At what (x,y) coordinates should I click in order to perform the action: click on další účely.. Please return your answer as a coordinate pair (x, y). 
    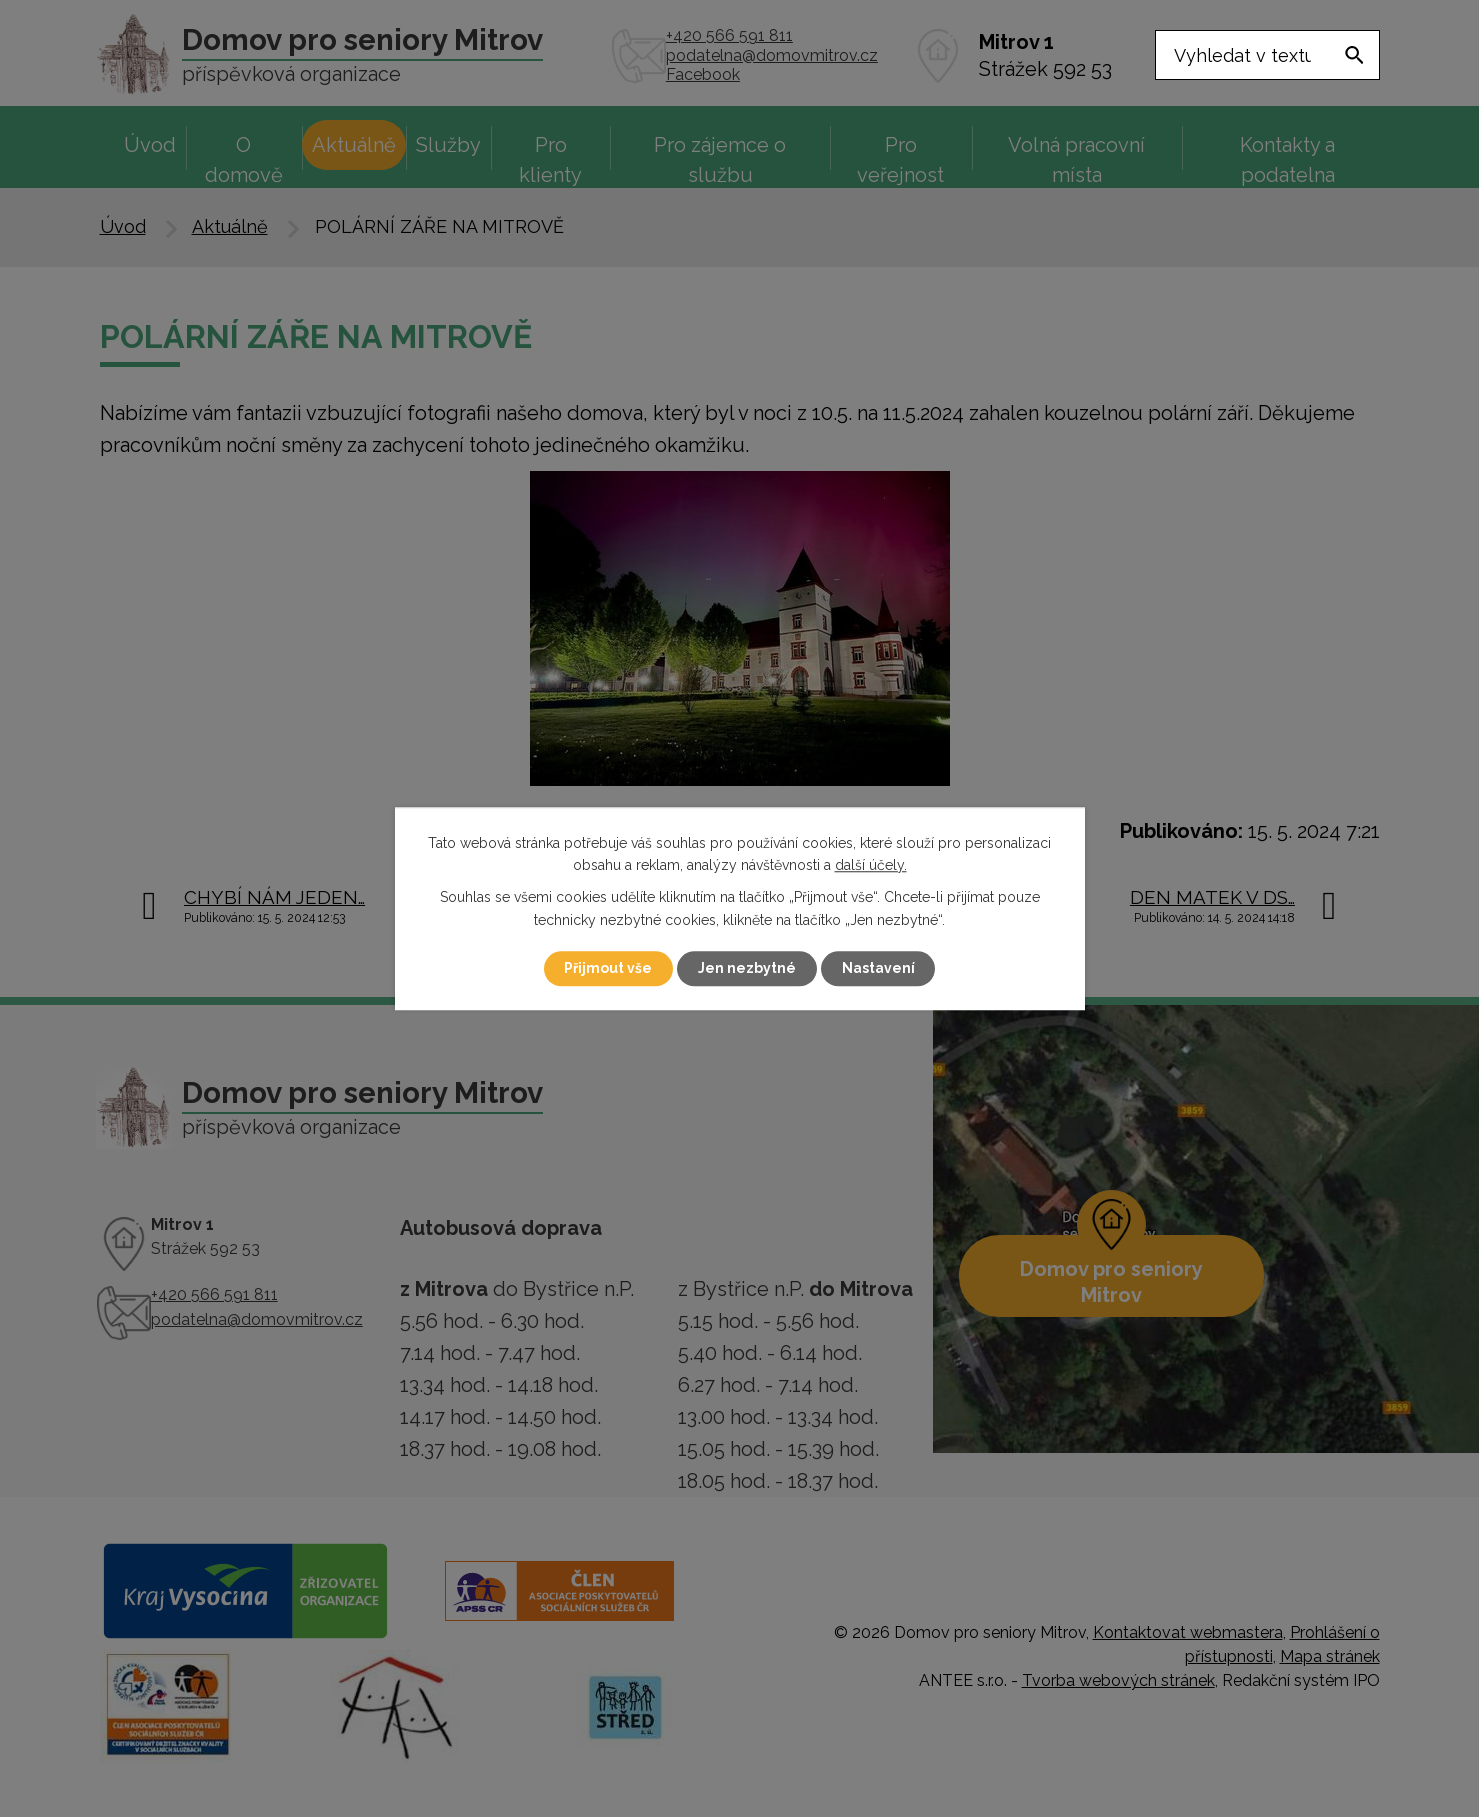
    Looking at the image, I should click on (871, 865).